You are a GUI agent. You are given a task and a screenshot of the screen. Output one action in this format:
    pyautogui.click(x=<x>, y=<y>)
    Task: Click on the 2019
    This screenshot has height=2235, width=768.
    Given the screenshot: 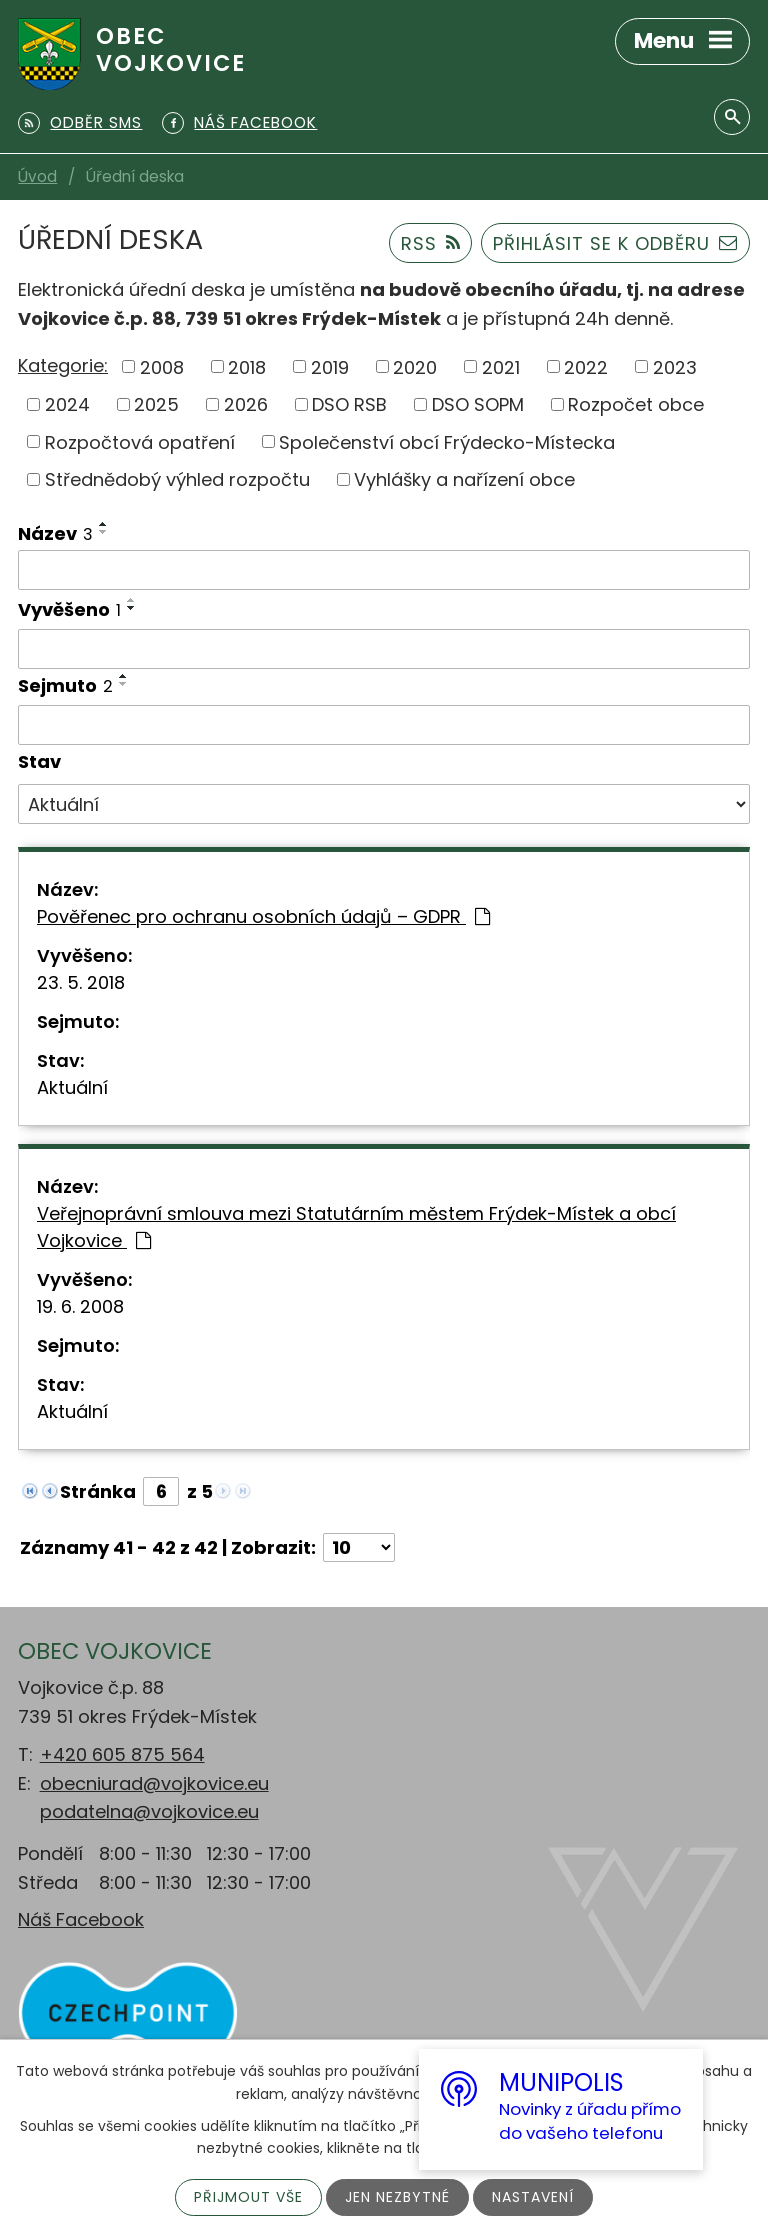 What is the action you would take?
    pyautogui.click(x=330, y=366)
    